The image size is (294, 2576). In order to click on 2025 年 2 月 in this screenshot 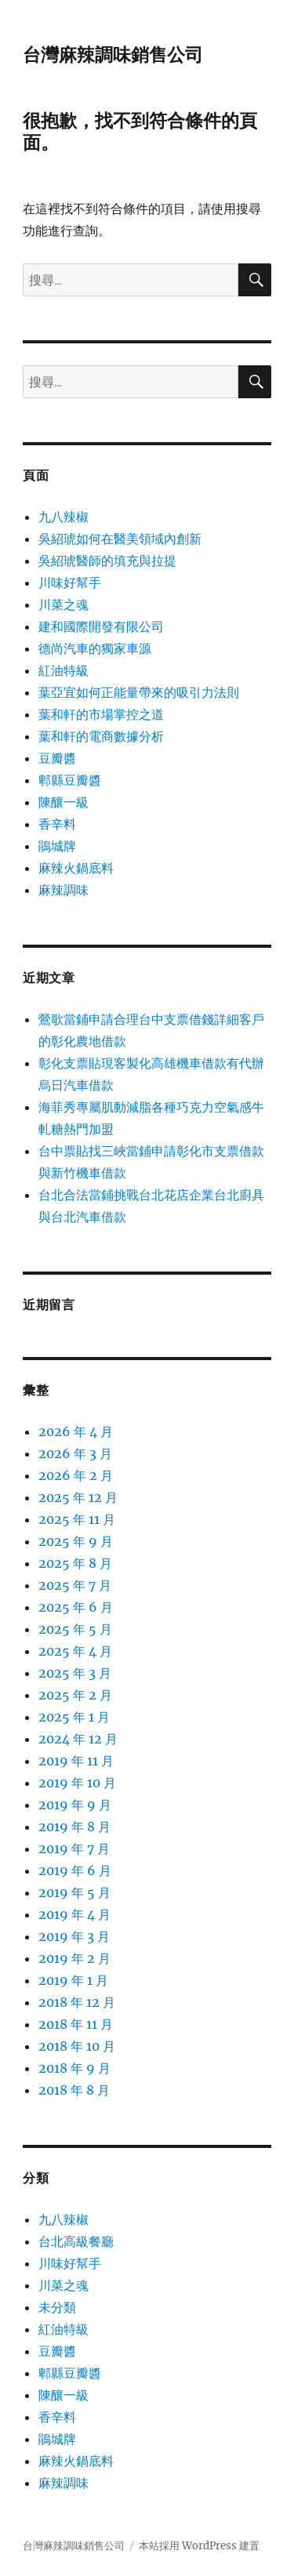, I will do `click(75, 1695)`.